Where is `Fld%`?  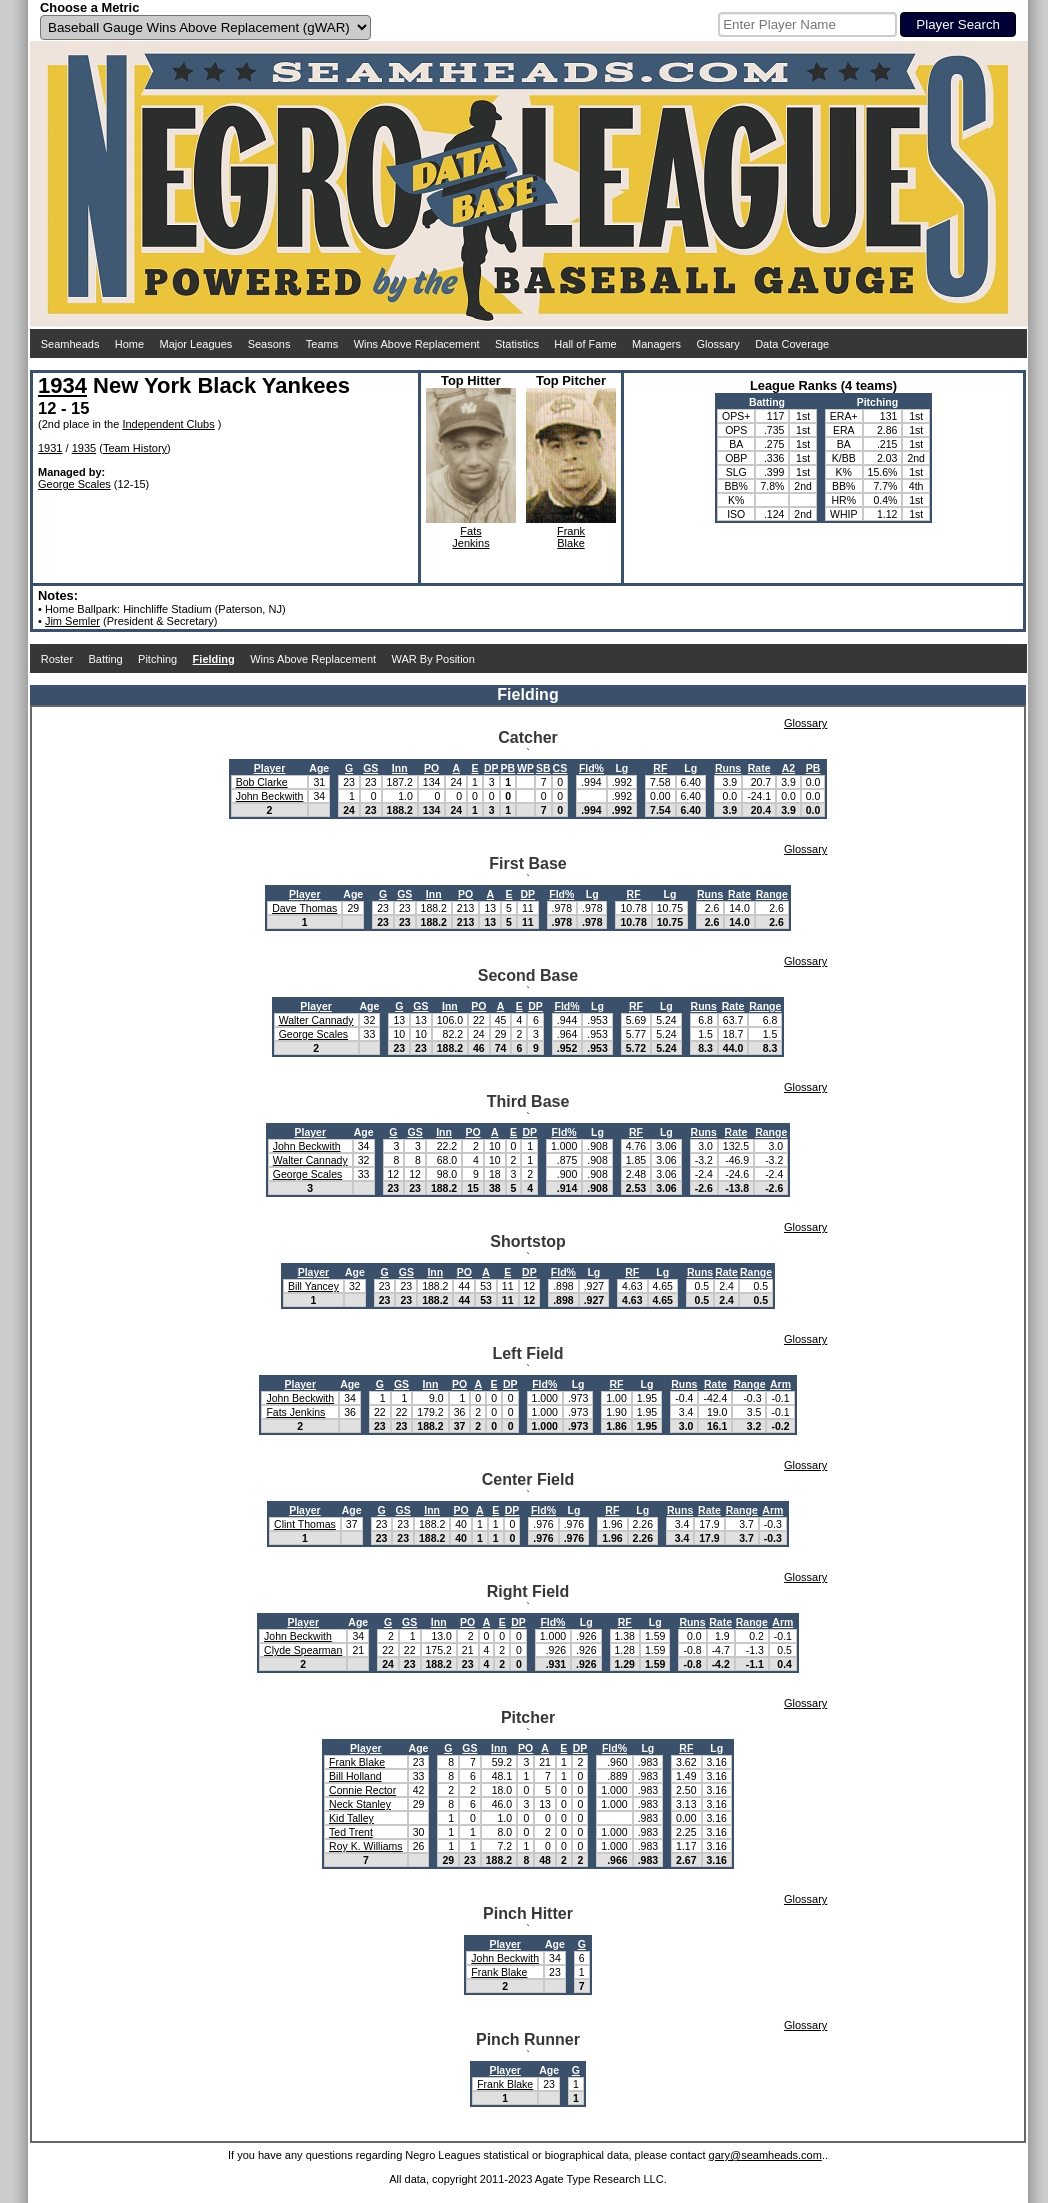 Fld% is located at coordinates (591, 768).